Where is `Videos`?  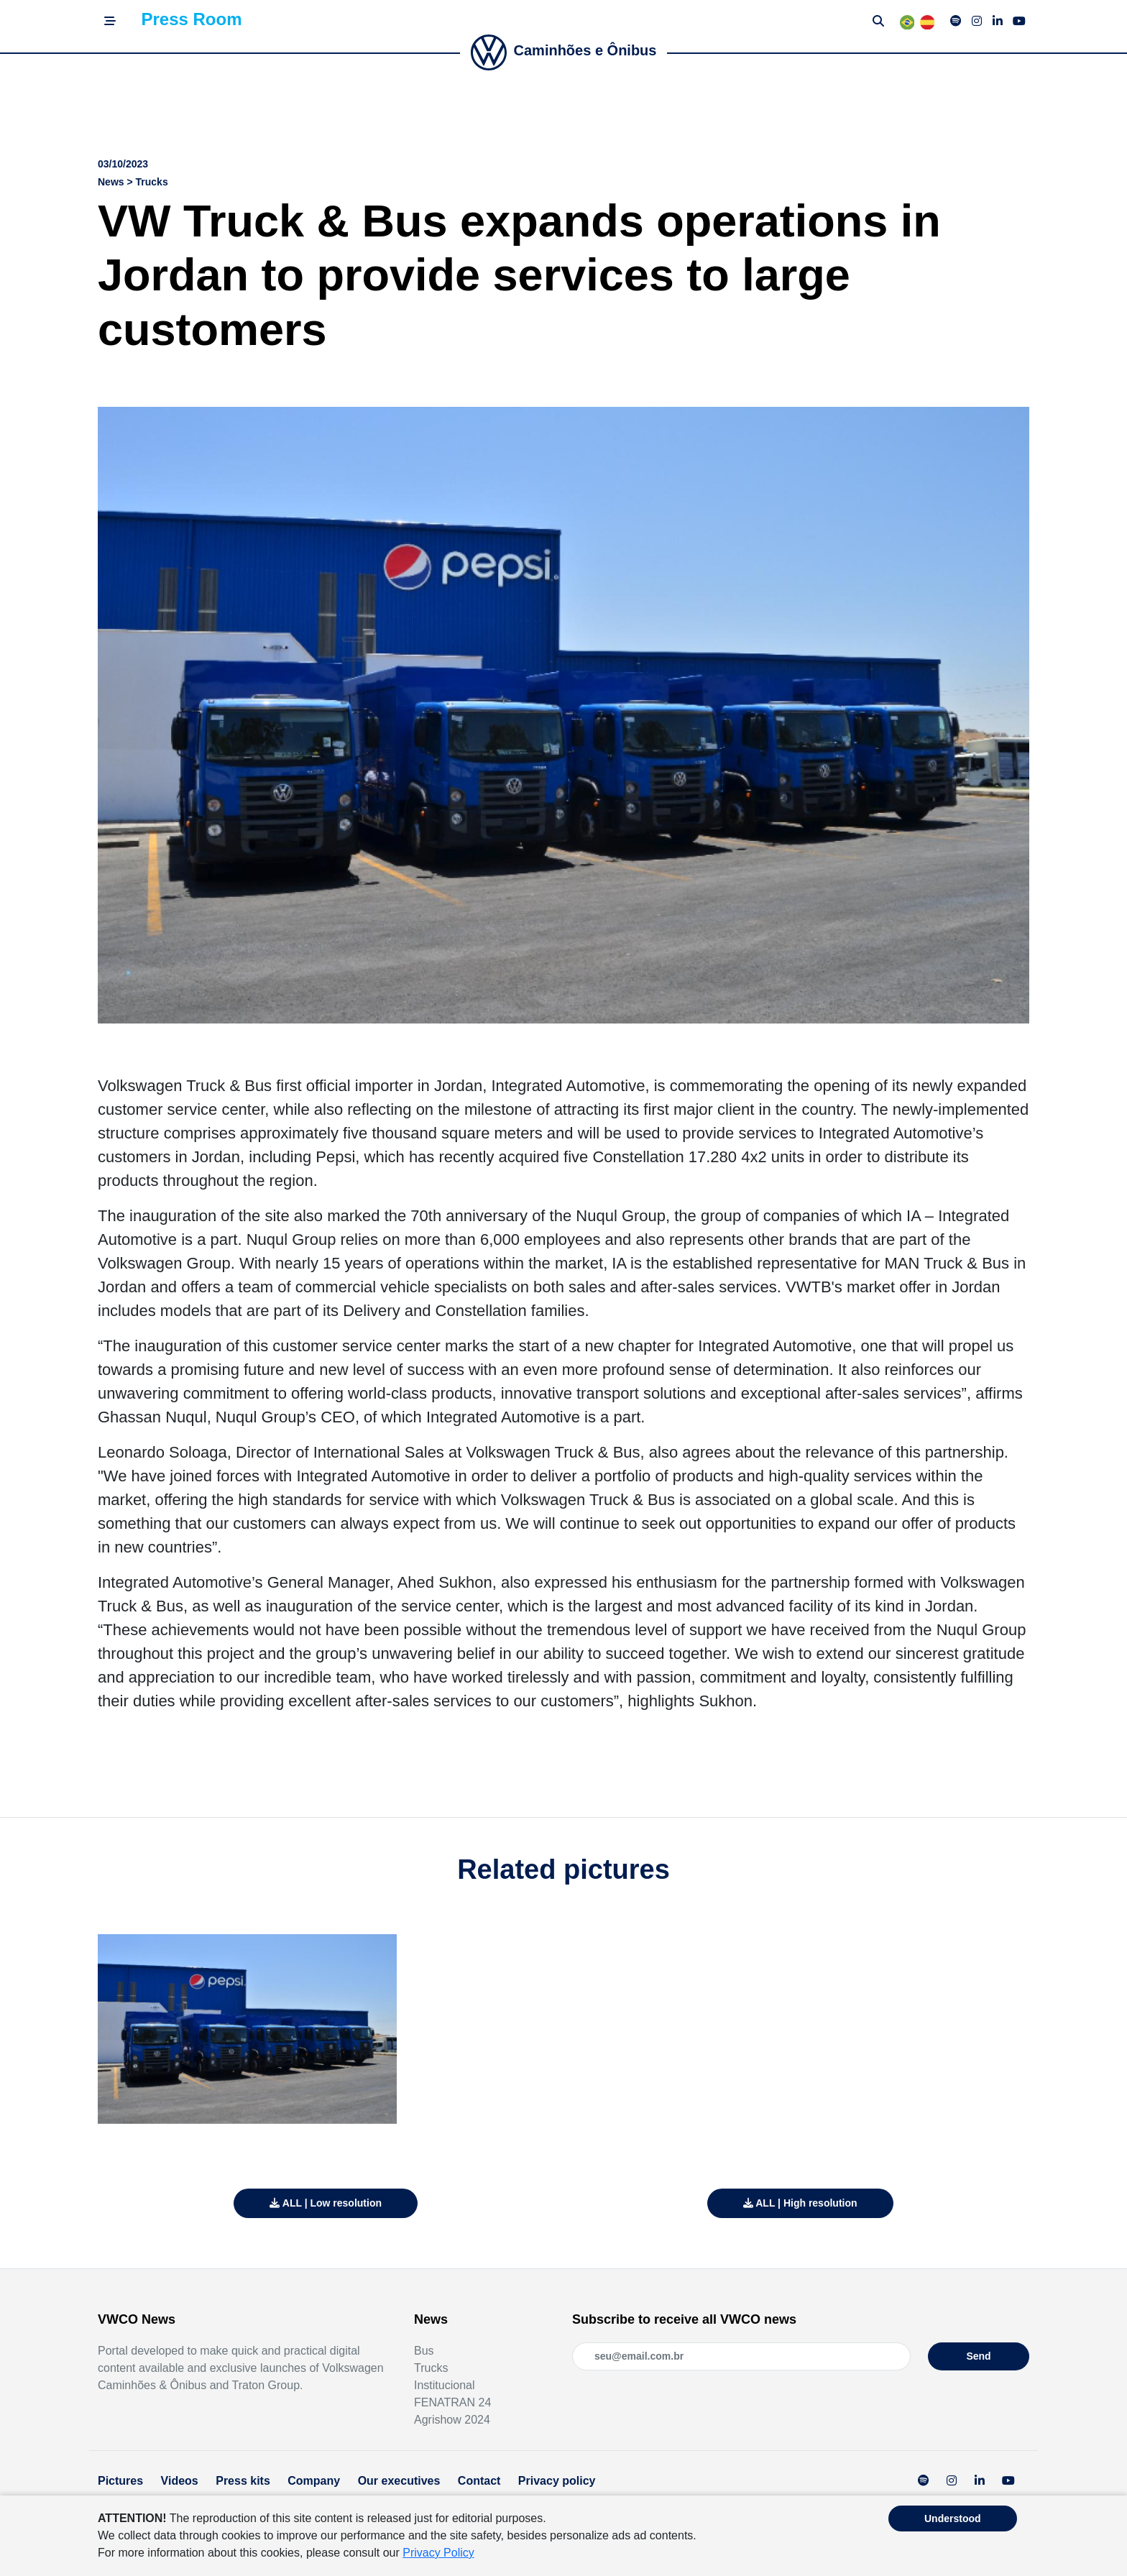 Videos is located at coordinates (179, 2481).